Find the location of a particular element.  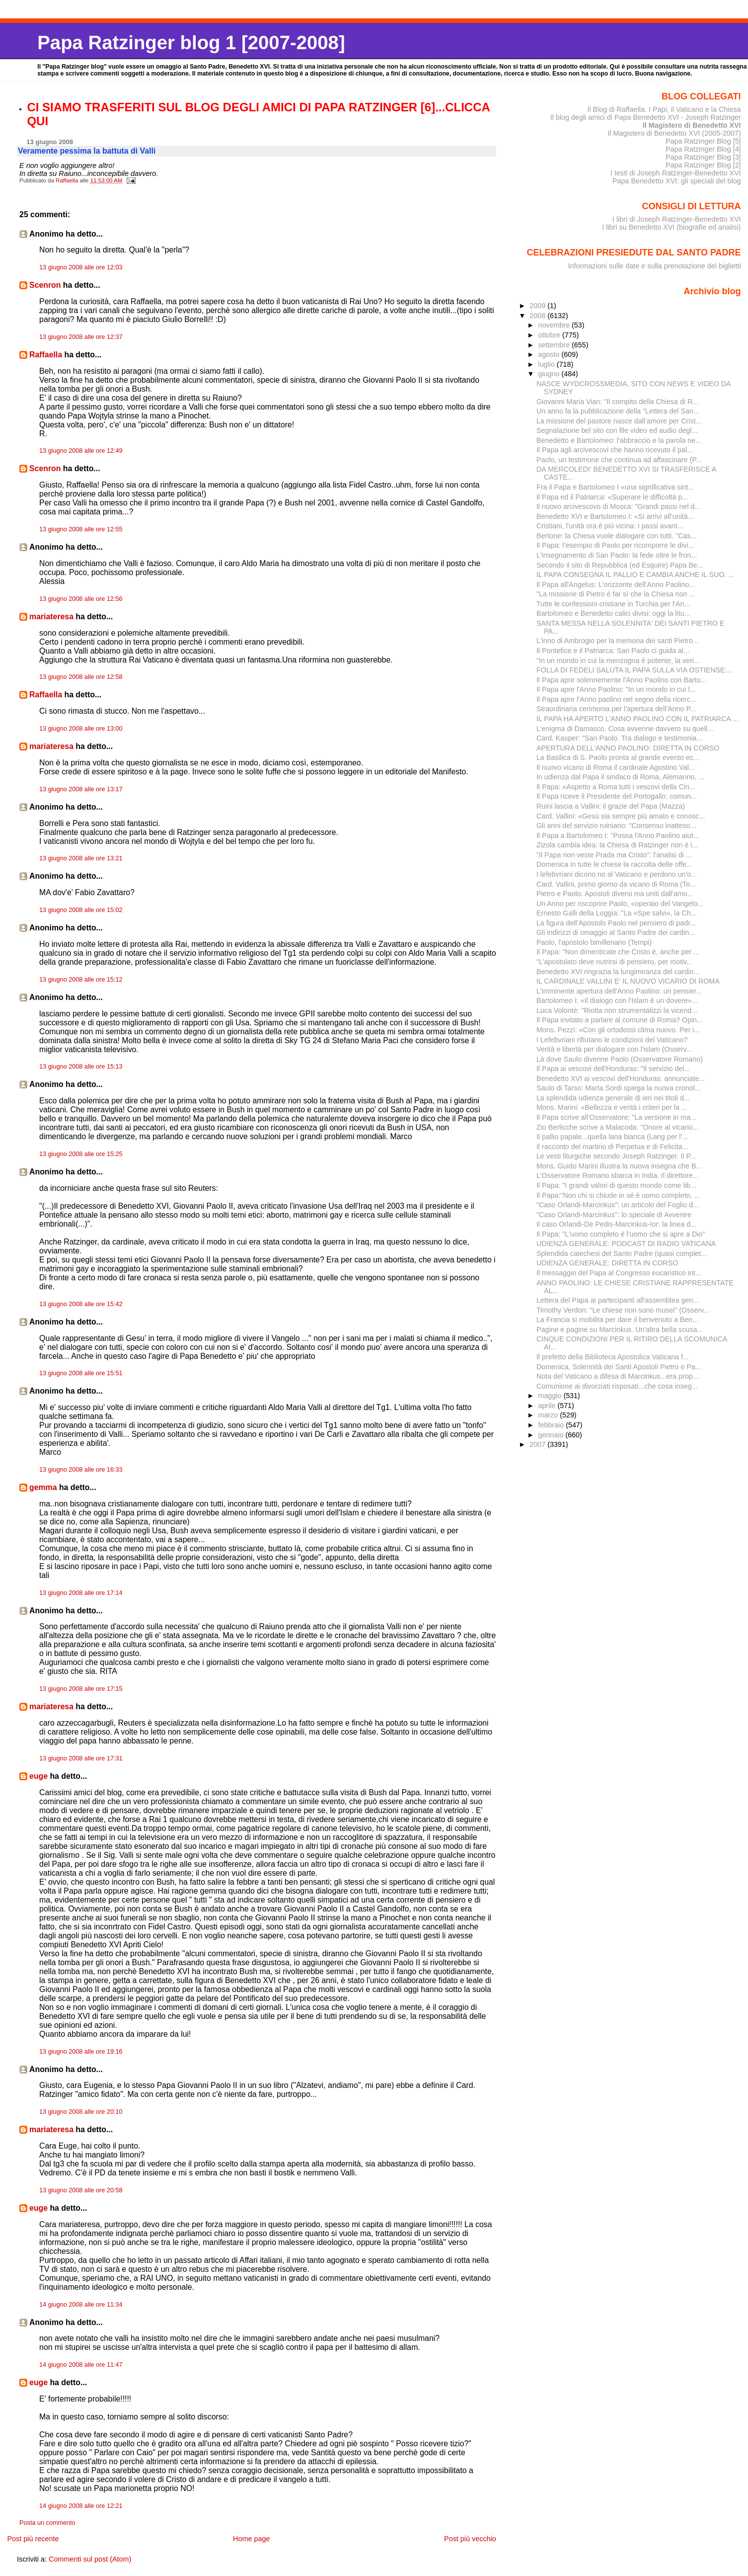

Un Anno per riscoprire Paolo, «operaio del Vangelo... is located at coordinates (619, 904).